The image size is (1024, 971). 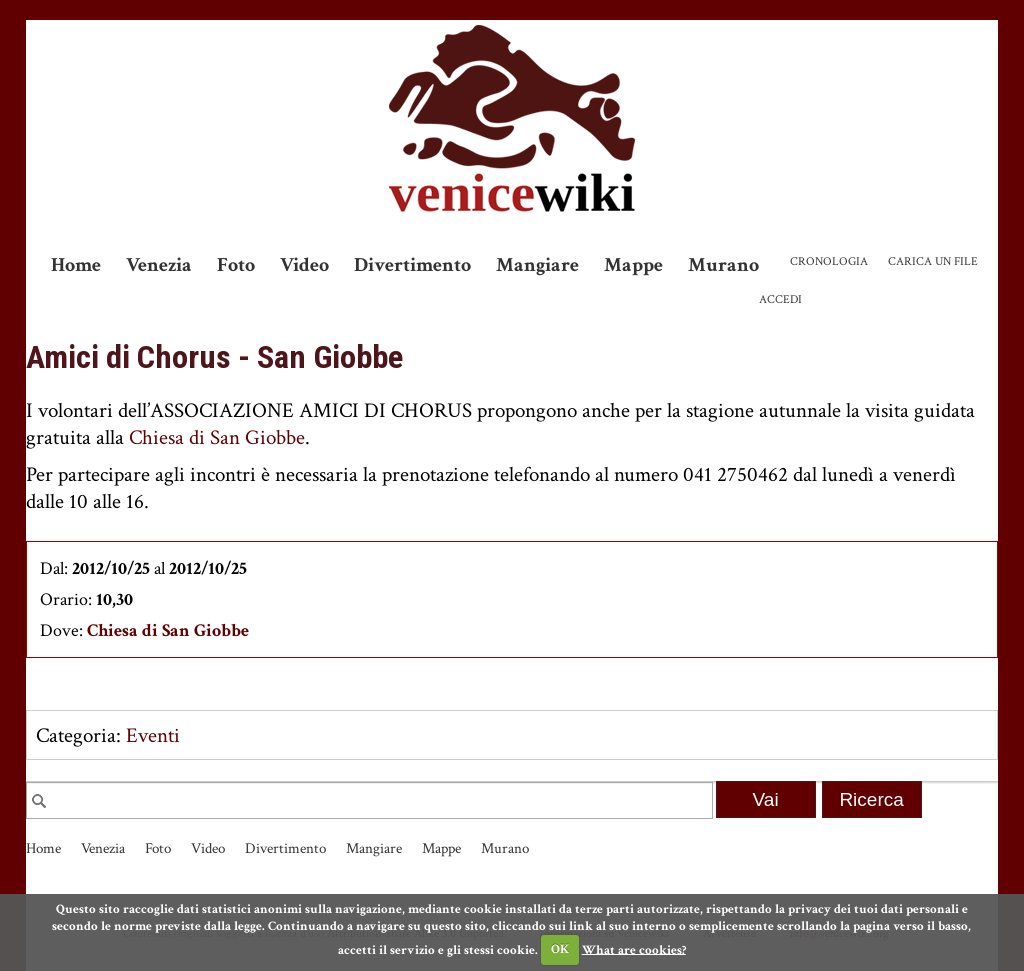 What do you see at coordinates (236, 265) in the screenshot?
I see `Foto` at bounding box center [236, 265].